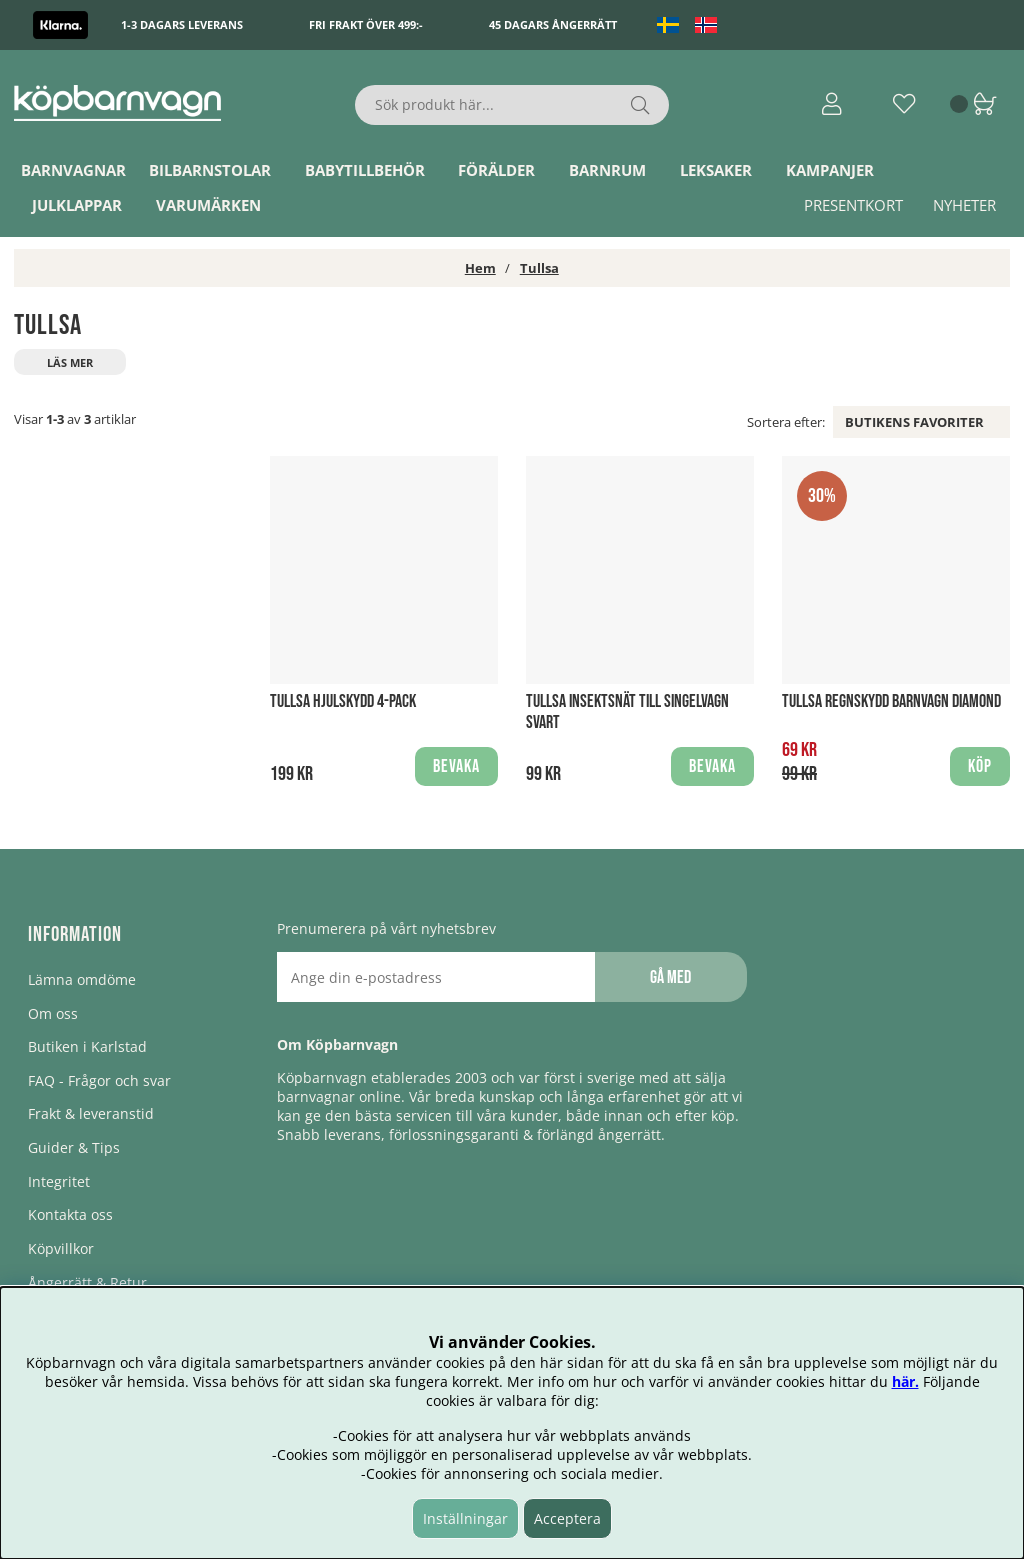 This screenshot has height=1559, width=1024. I want to click on Frakt & leveranstid, so click(91, 1113).